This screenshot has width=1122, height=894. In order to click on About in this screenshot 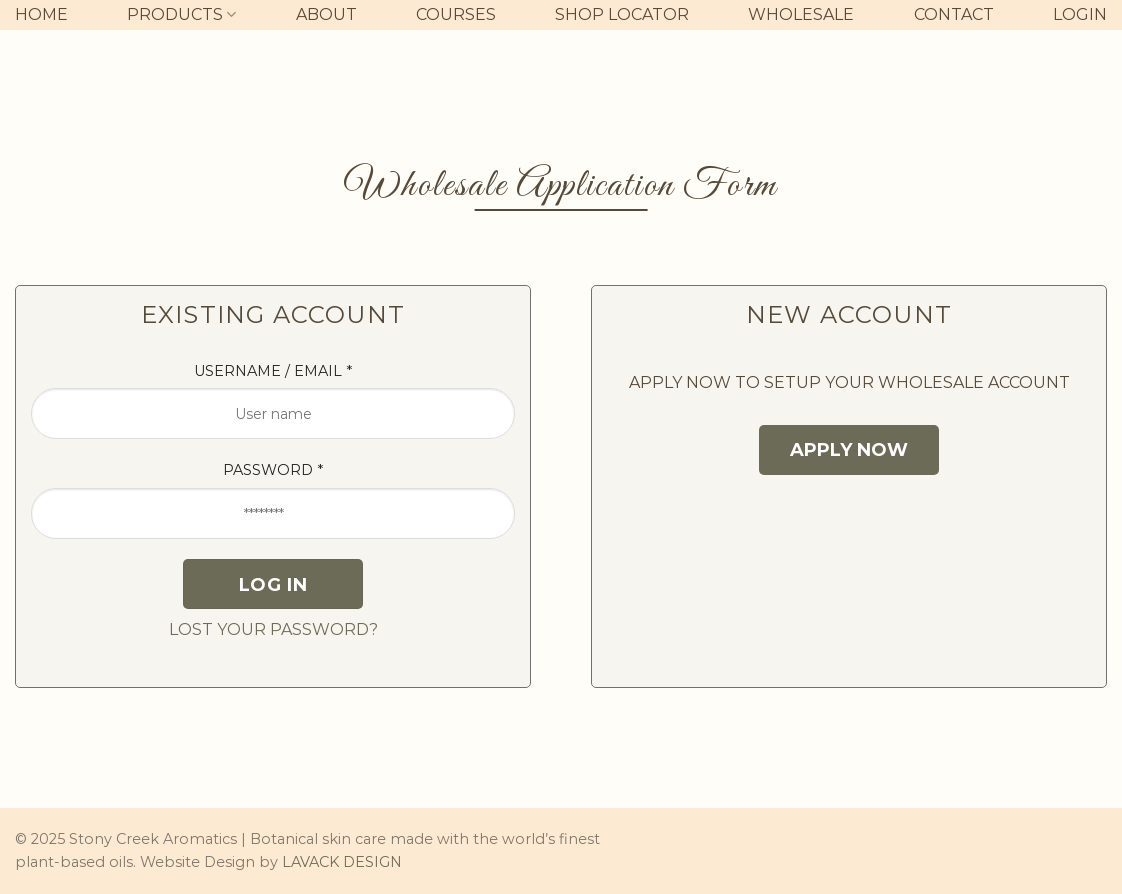, I will do `click(326, 14)`.